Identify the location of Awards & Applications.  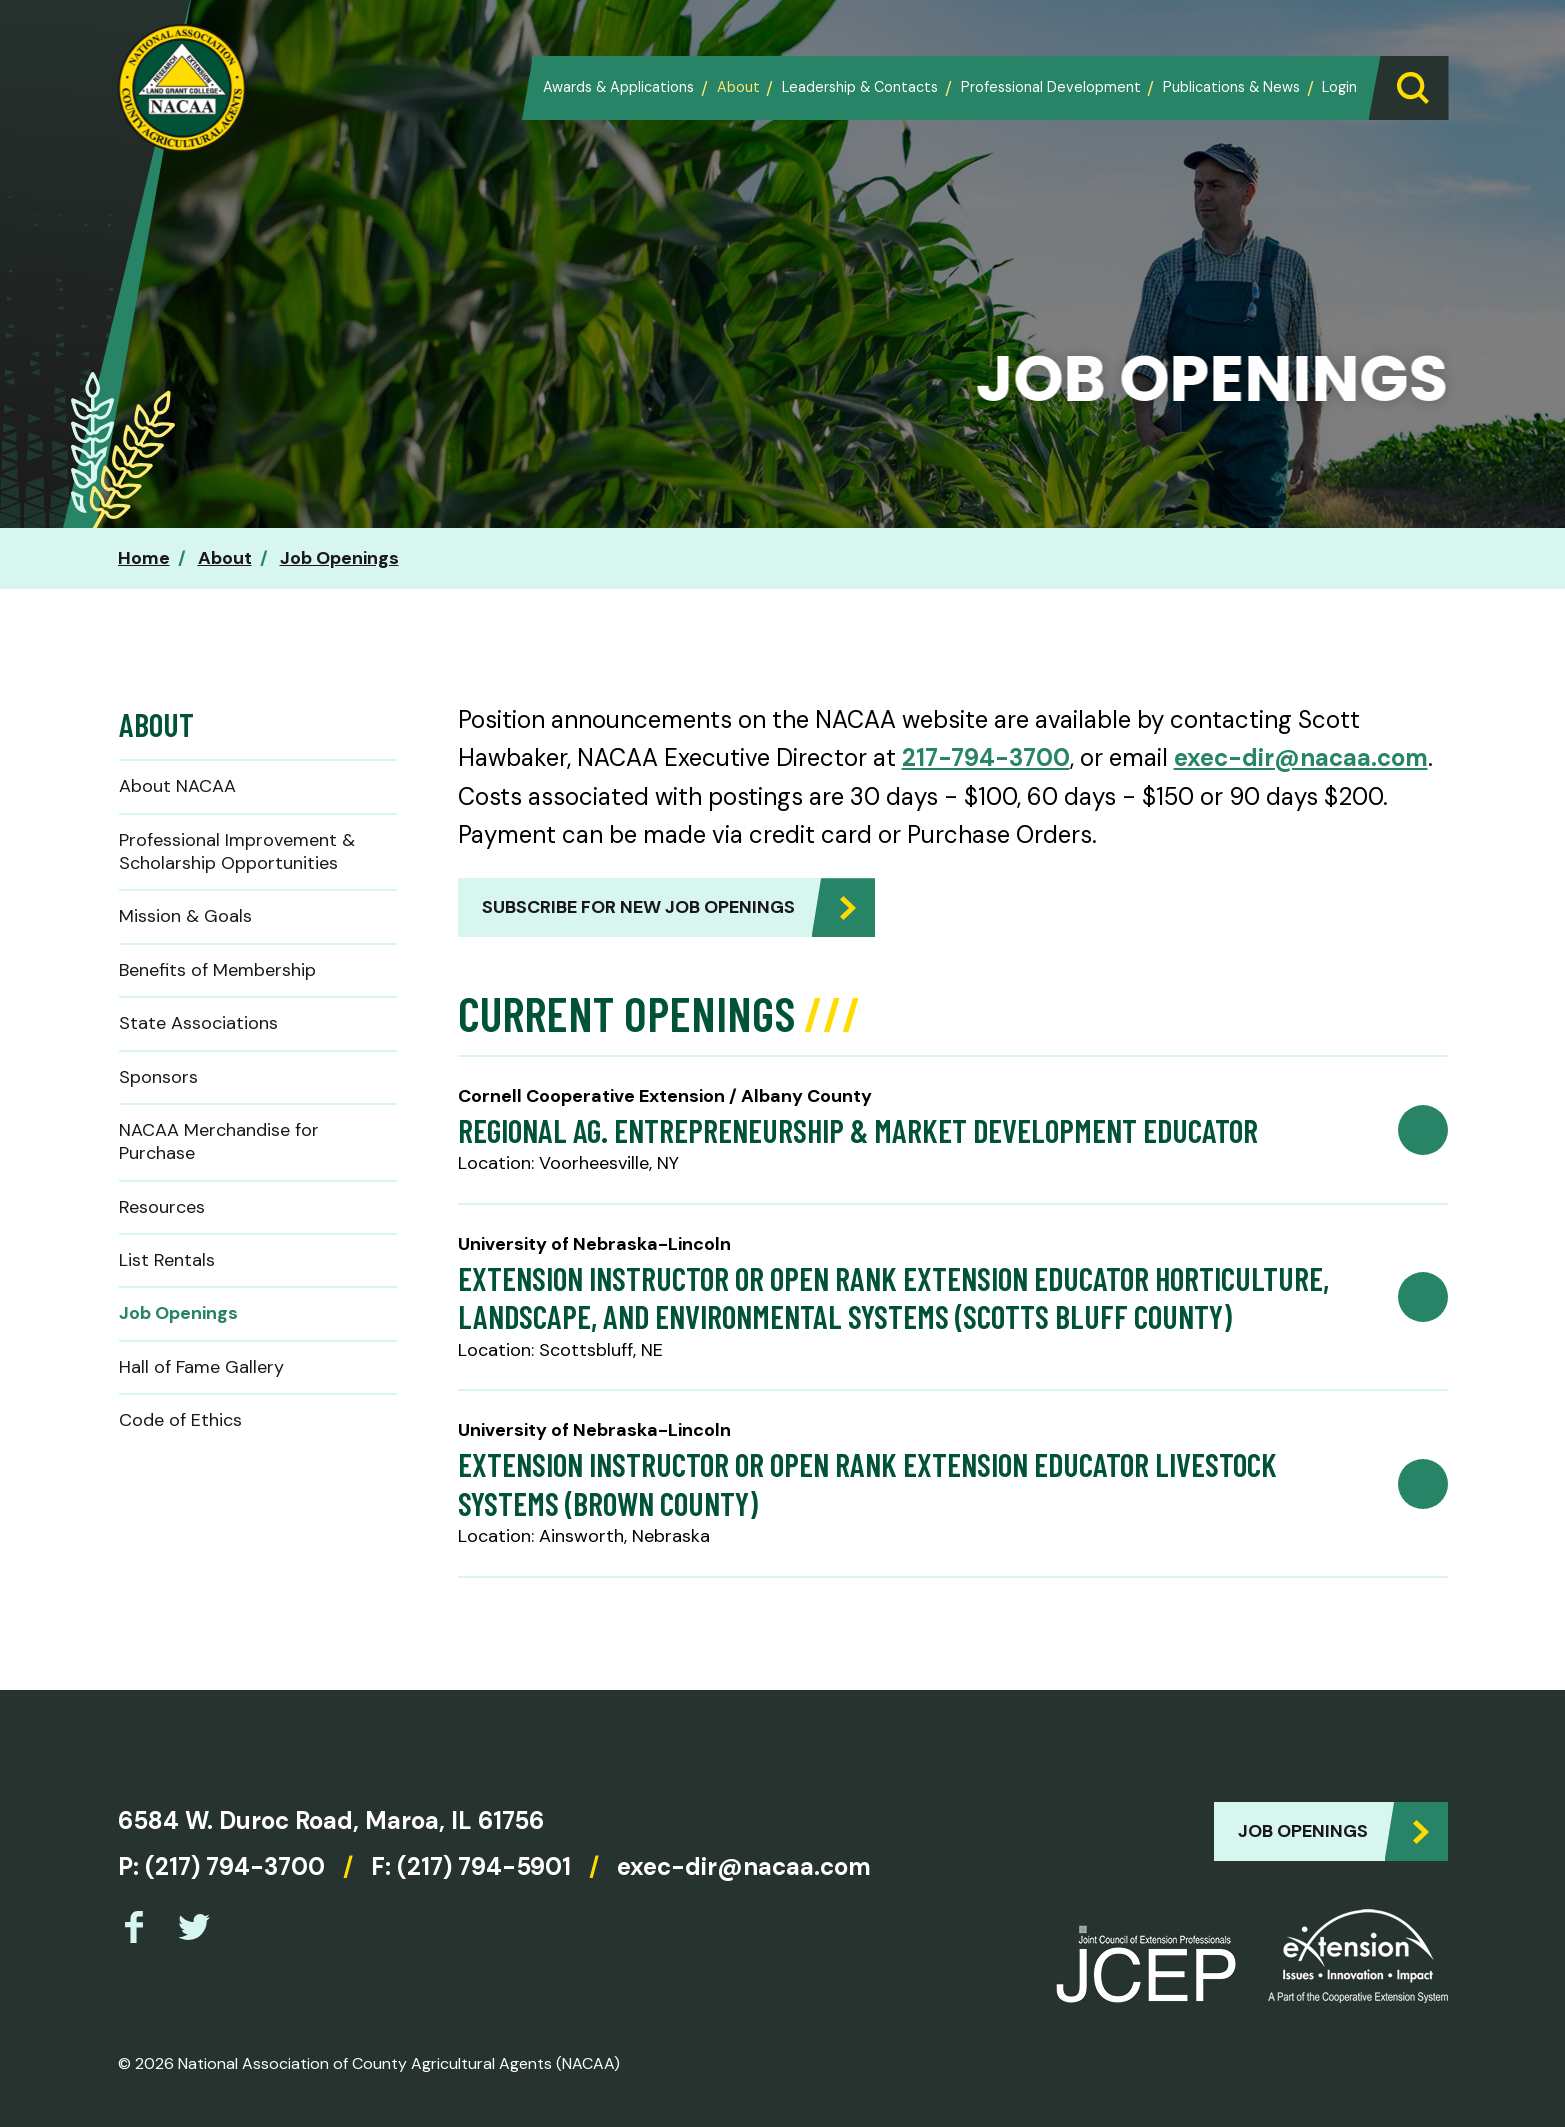
(618, 87).